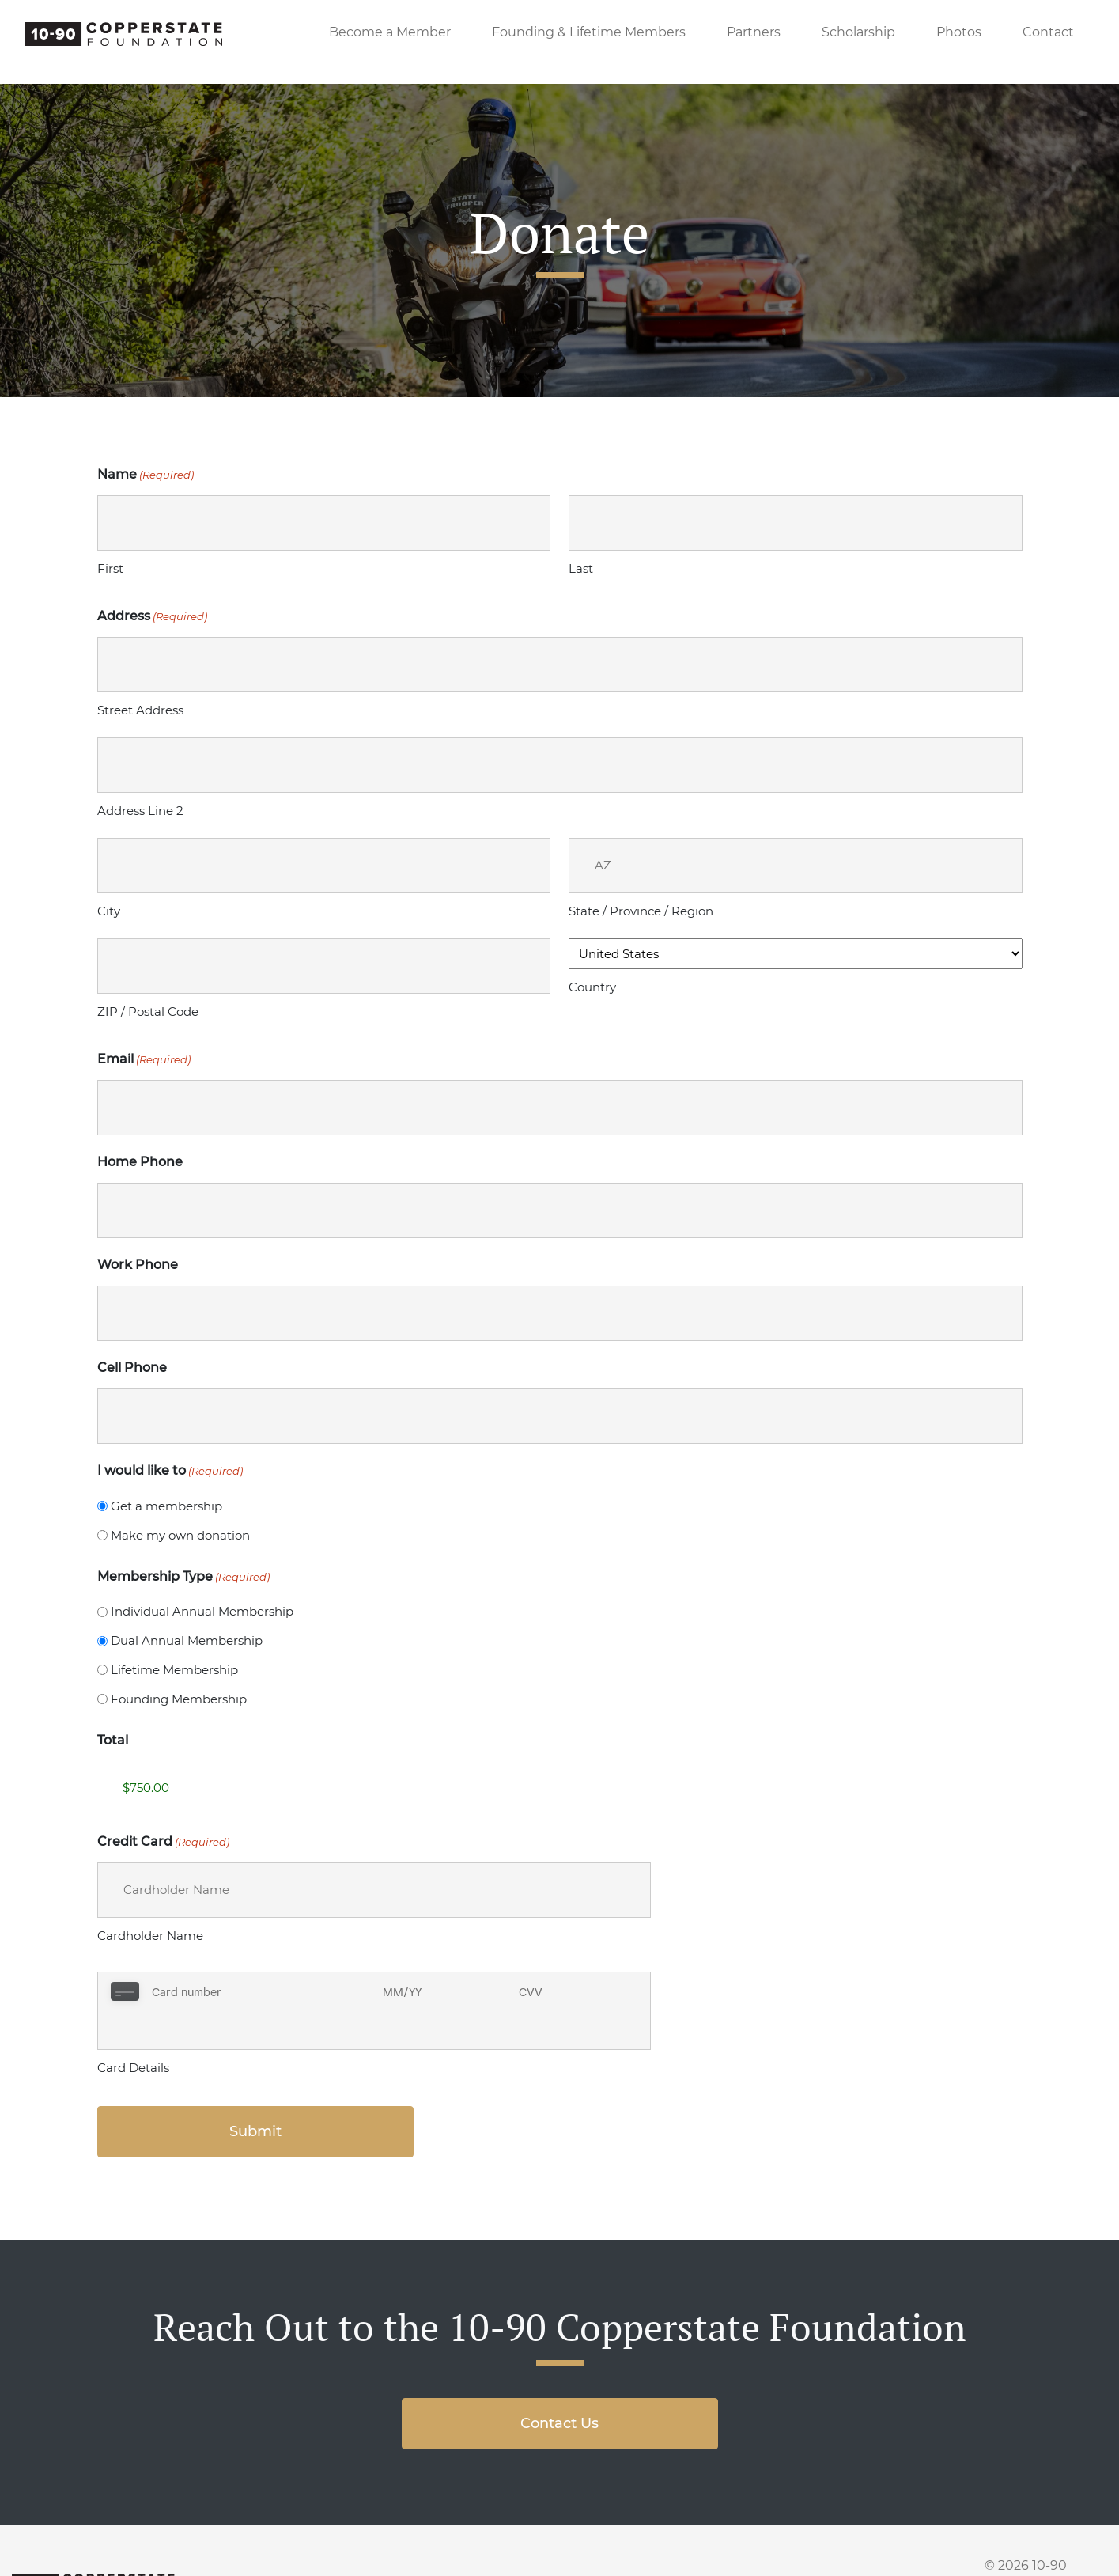 Image resolution: width=1119 pixels, height=2576 pixels. Describe the element at coordinates (112, 1740) in the screenshot. I see `Total` at that location.